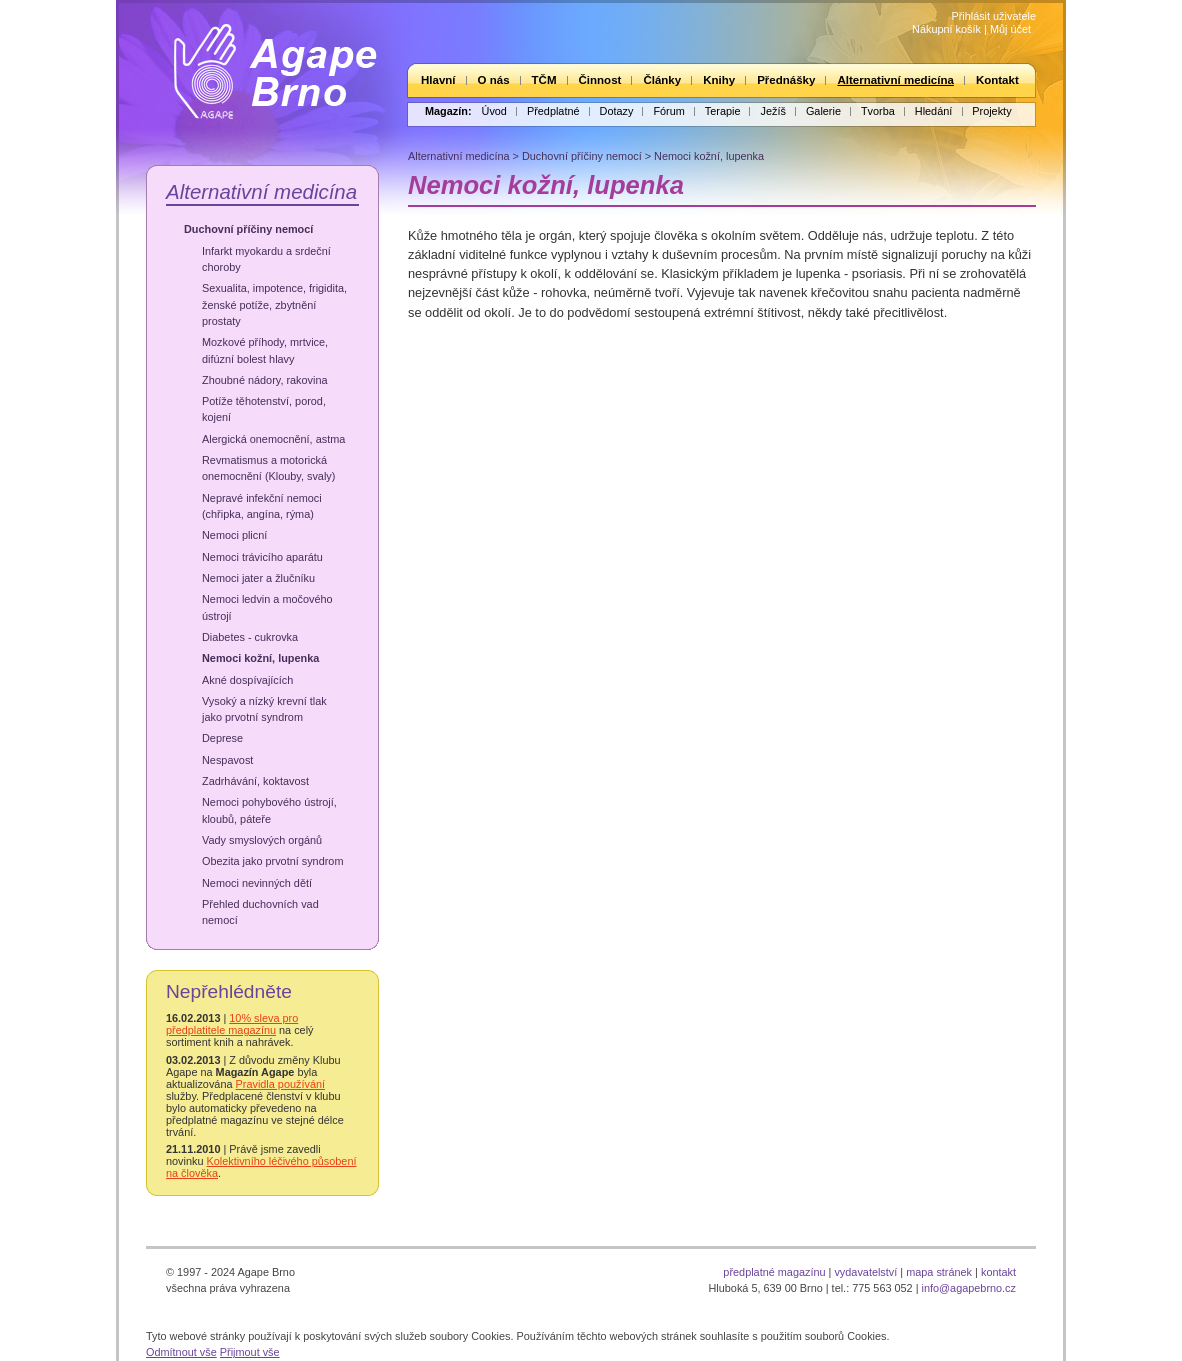 The image size is (1182, 1361). What do you see at coordinates (227, 760) in the screenshot?
I see `Nespavost` at bounding box center [227, 760].